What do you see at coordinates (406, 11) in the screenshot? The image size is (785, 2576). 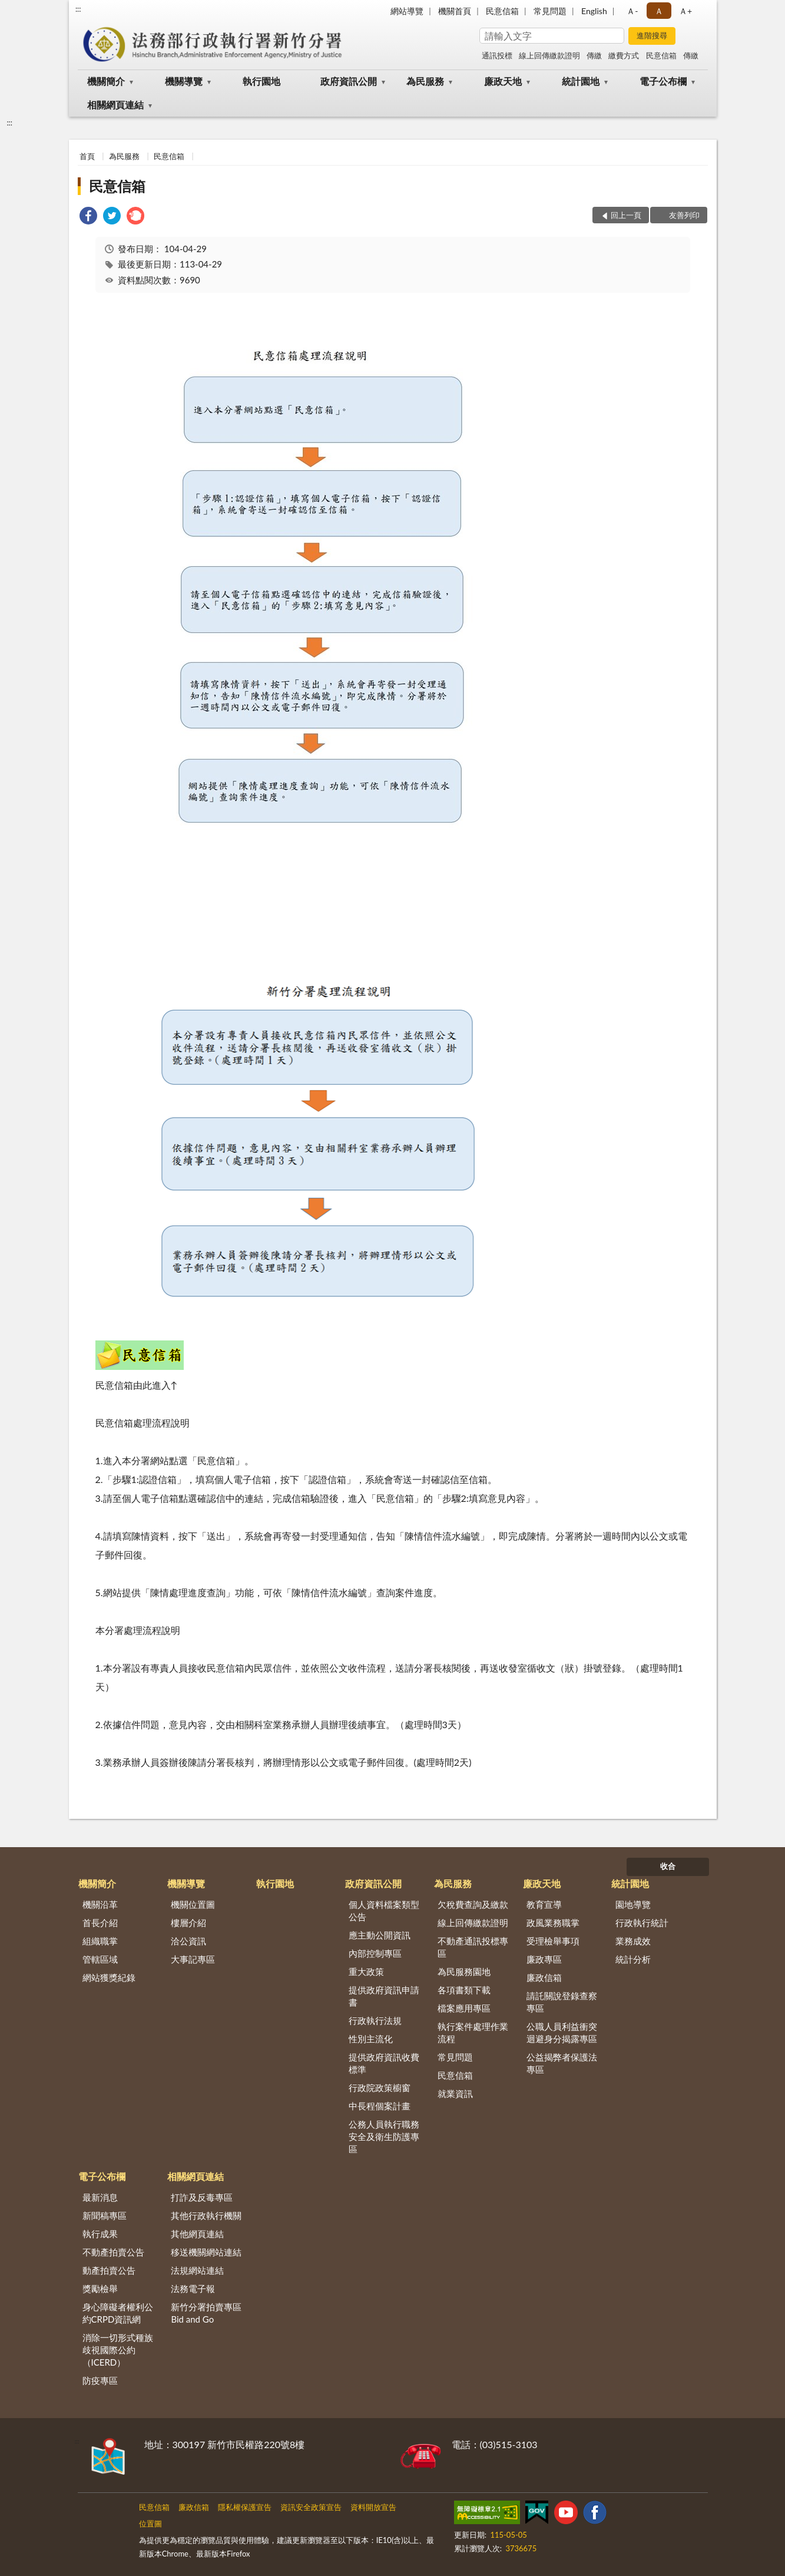 I see `網站導覽` at bounding box center [406, 11].